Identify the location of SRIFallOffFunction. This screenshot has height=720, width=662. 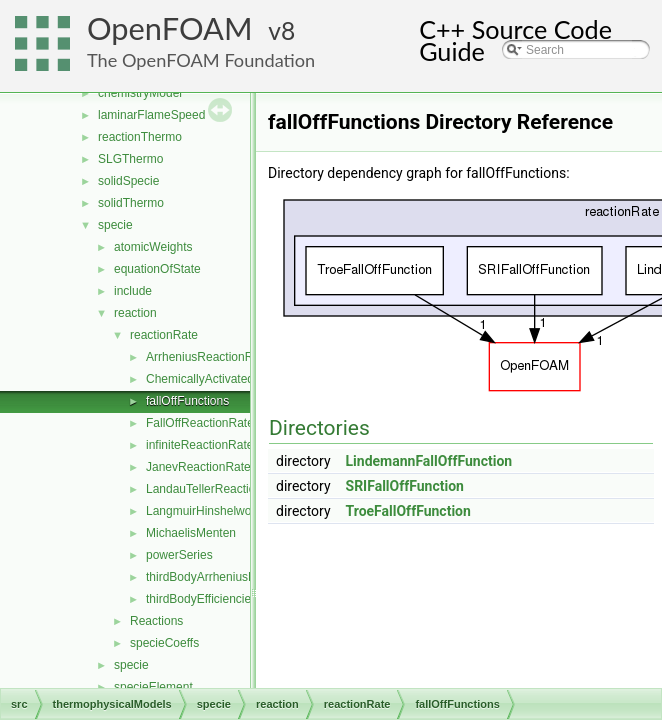
(405, 486).